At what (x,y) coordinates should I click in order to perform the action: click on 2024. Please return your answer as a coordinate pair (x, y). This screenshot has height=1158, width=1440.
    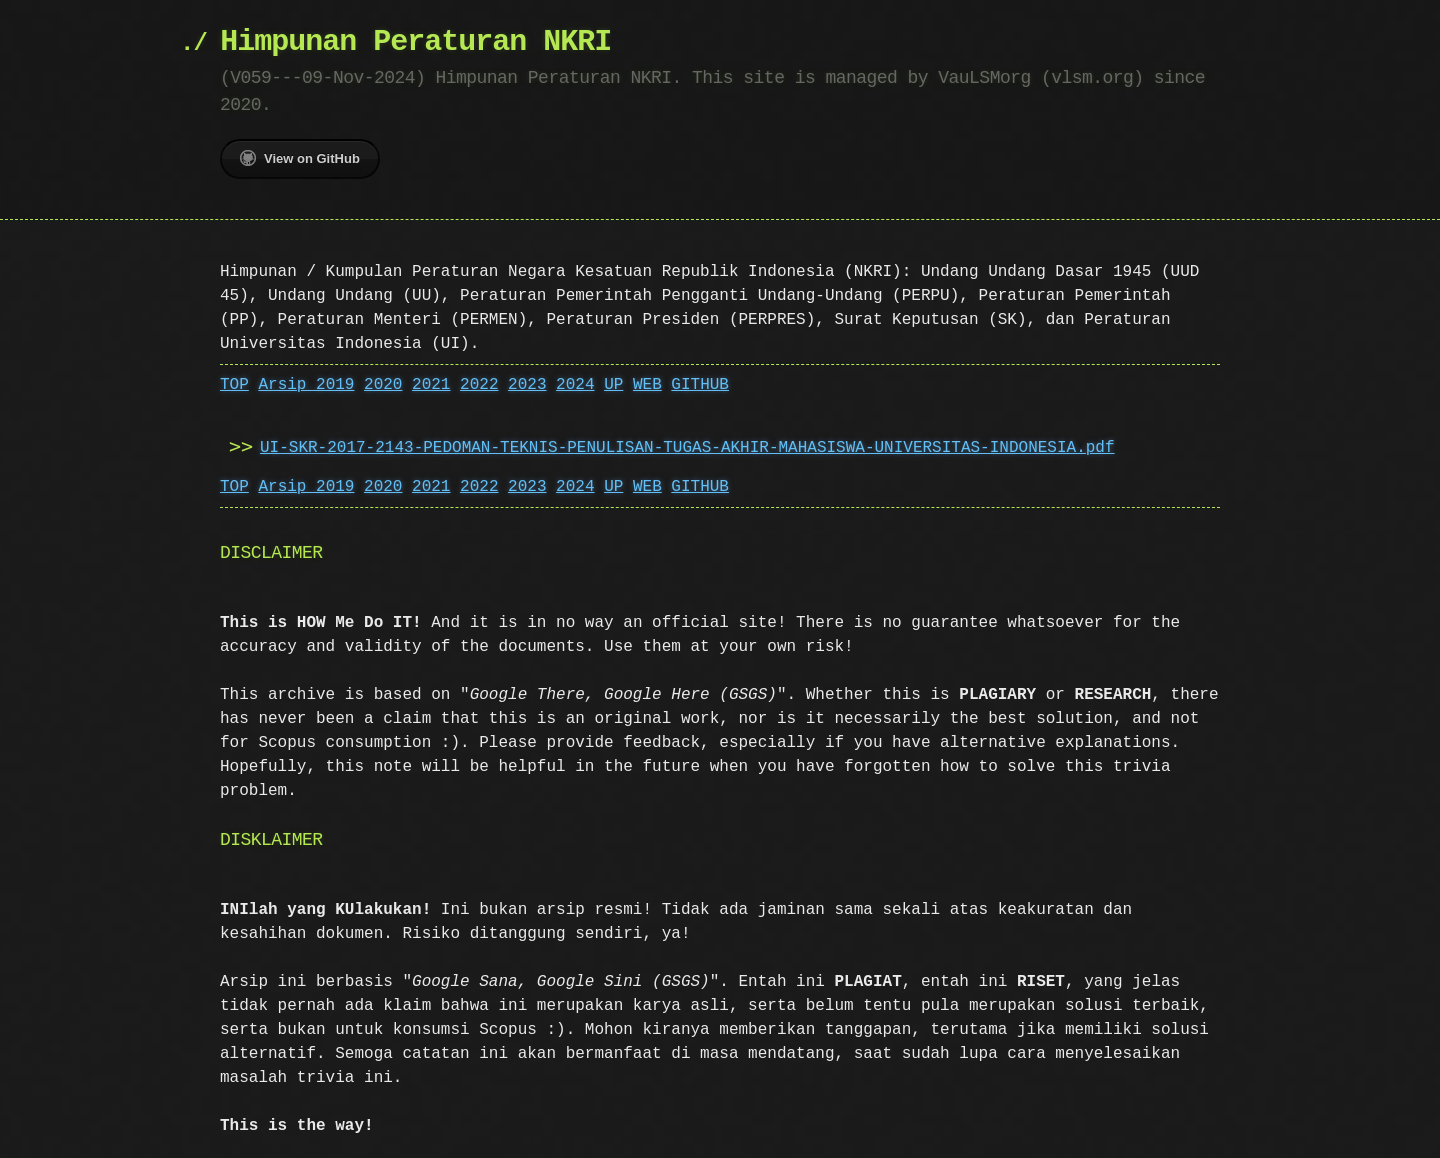
    Looking at the image, I should click on (575, 385).